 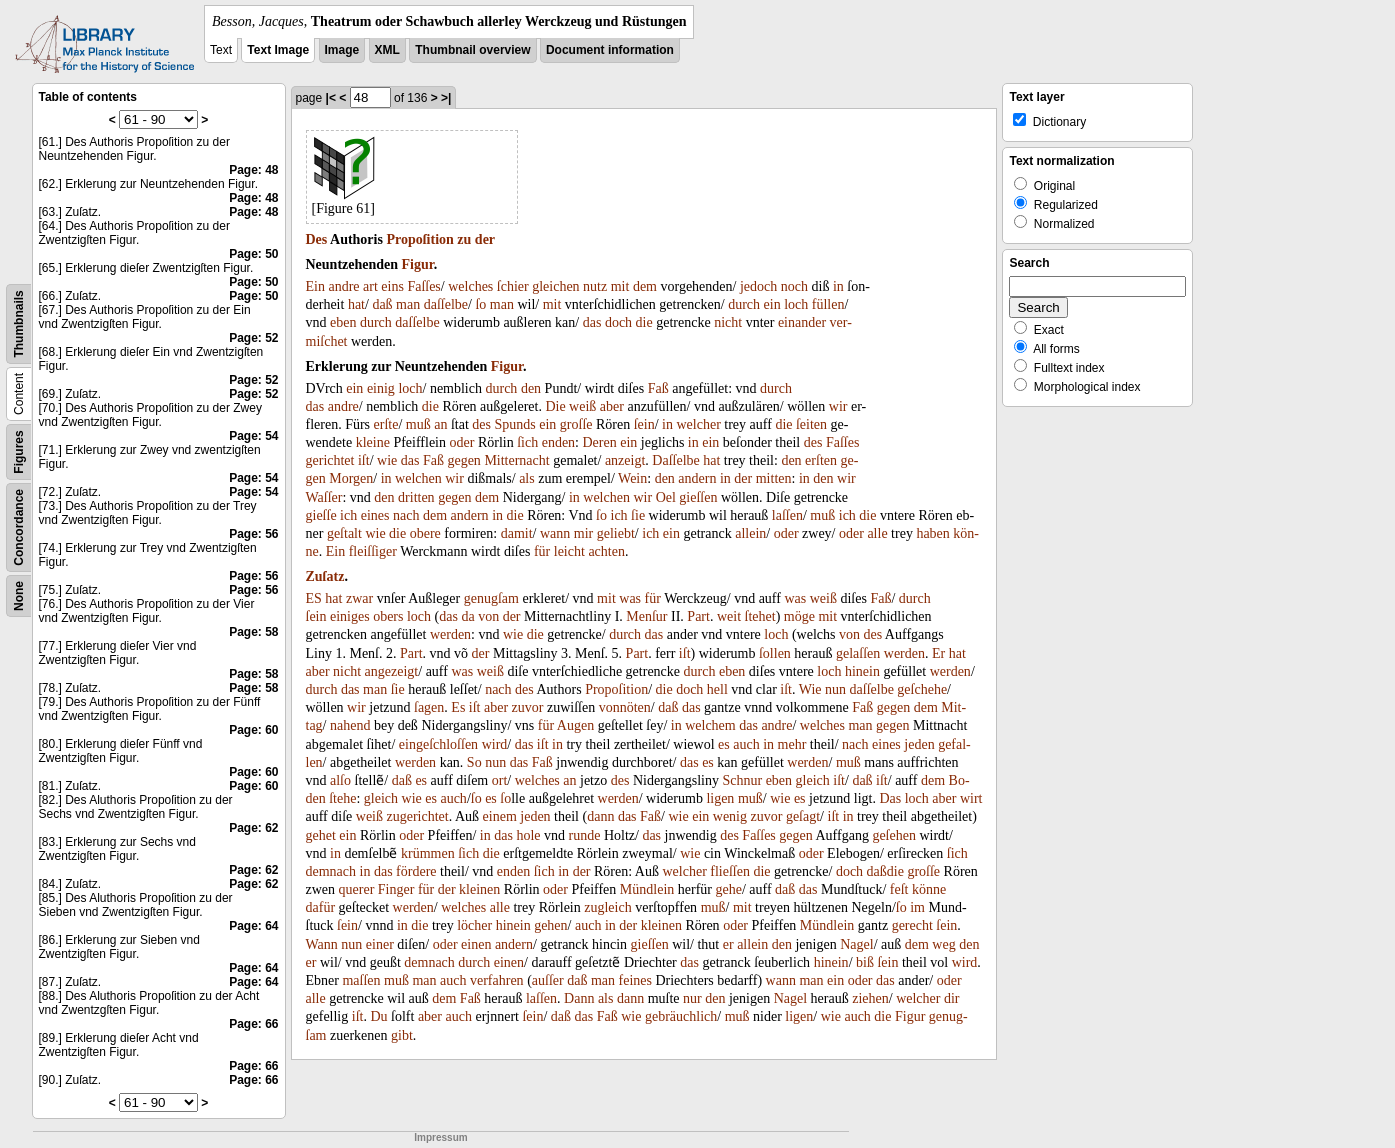 What do you see at coordinates (618, 322) in the screenshot?
I see `doch` at bounding box center [618, 322].